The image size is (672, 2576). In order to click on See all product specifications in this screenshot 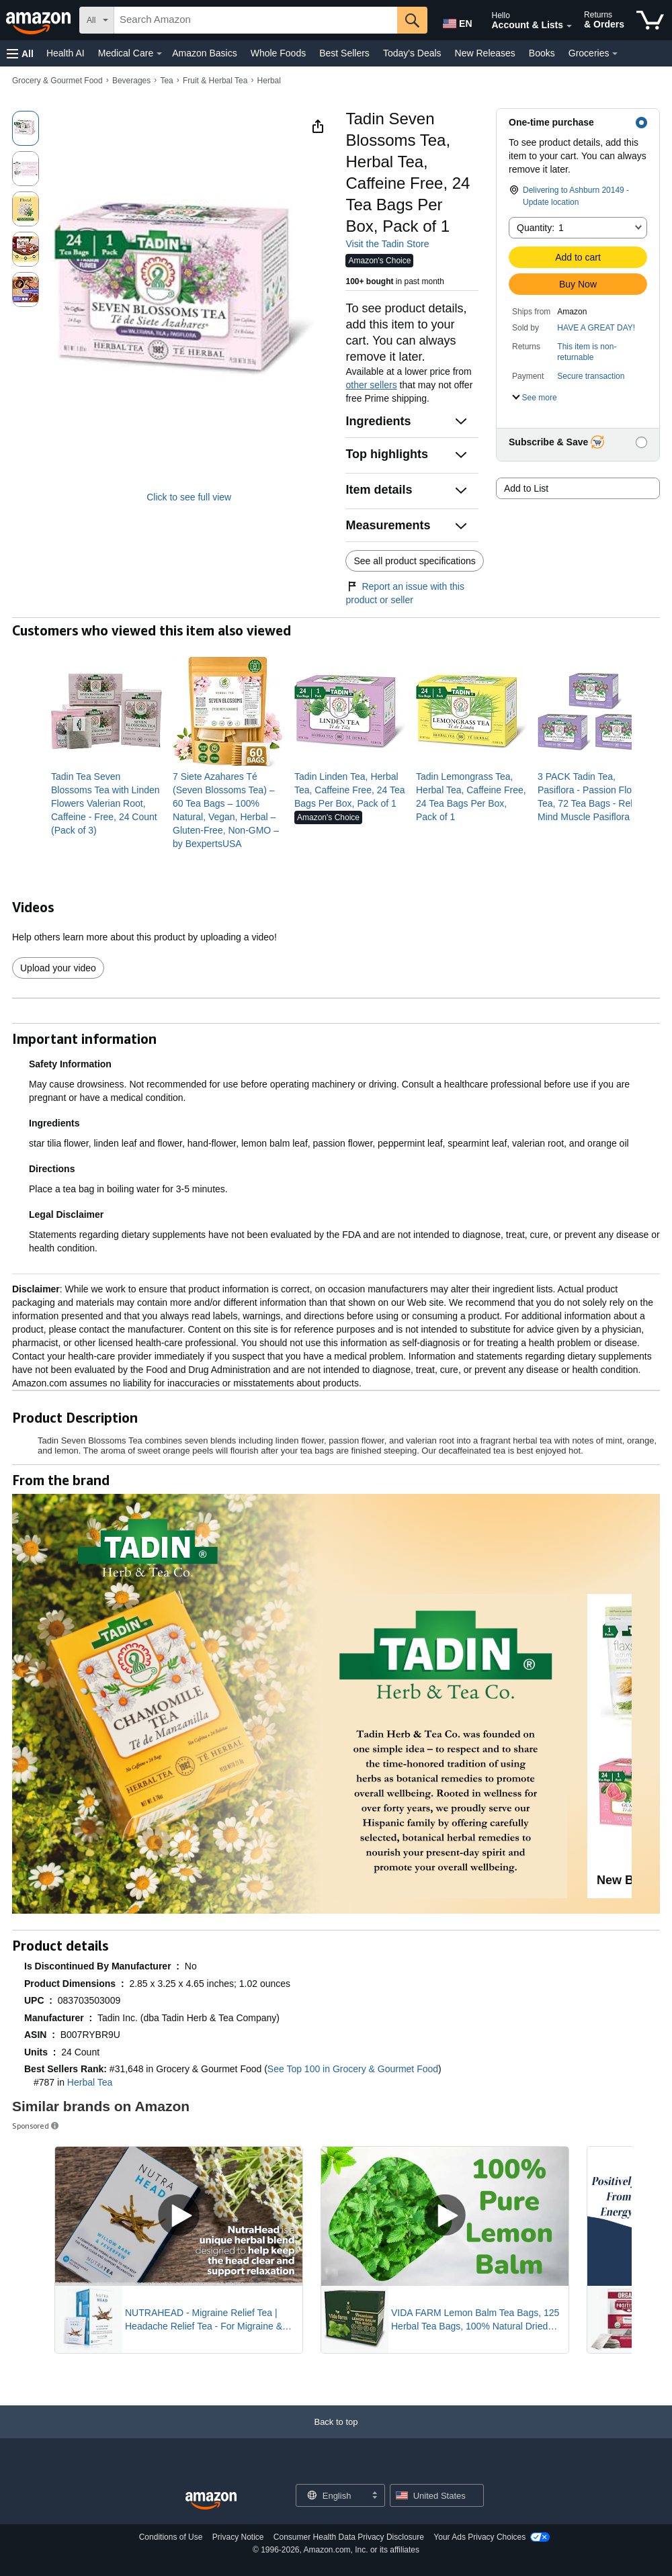, I will do `click(414, 561)`.